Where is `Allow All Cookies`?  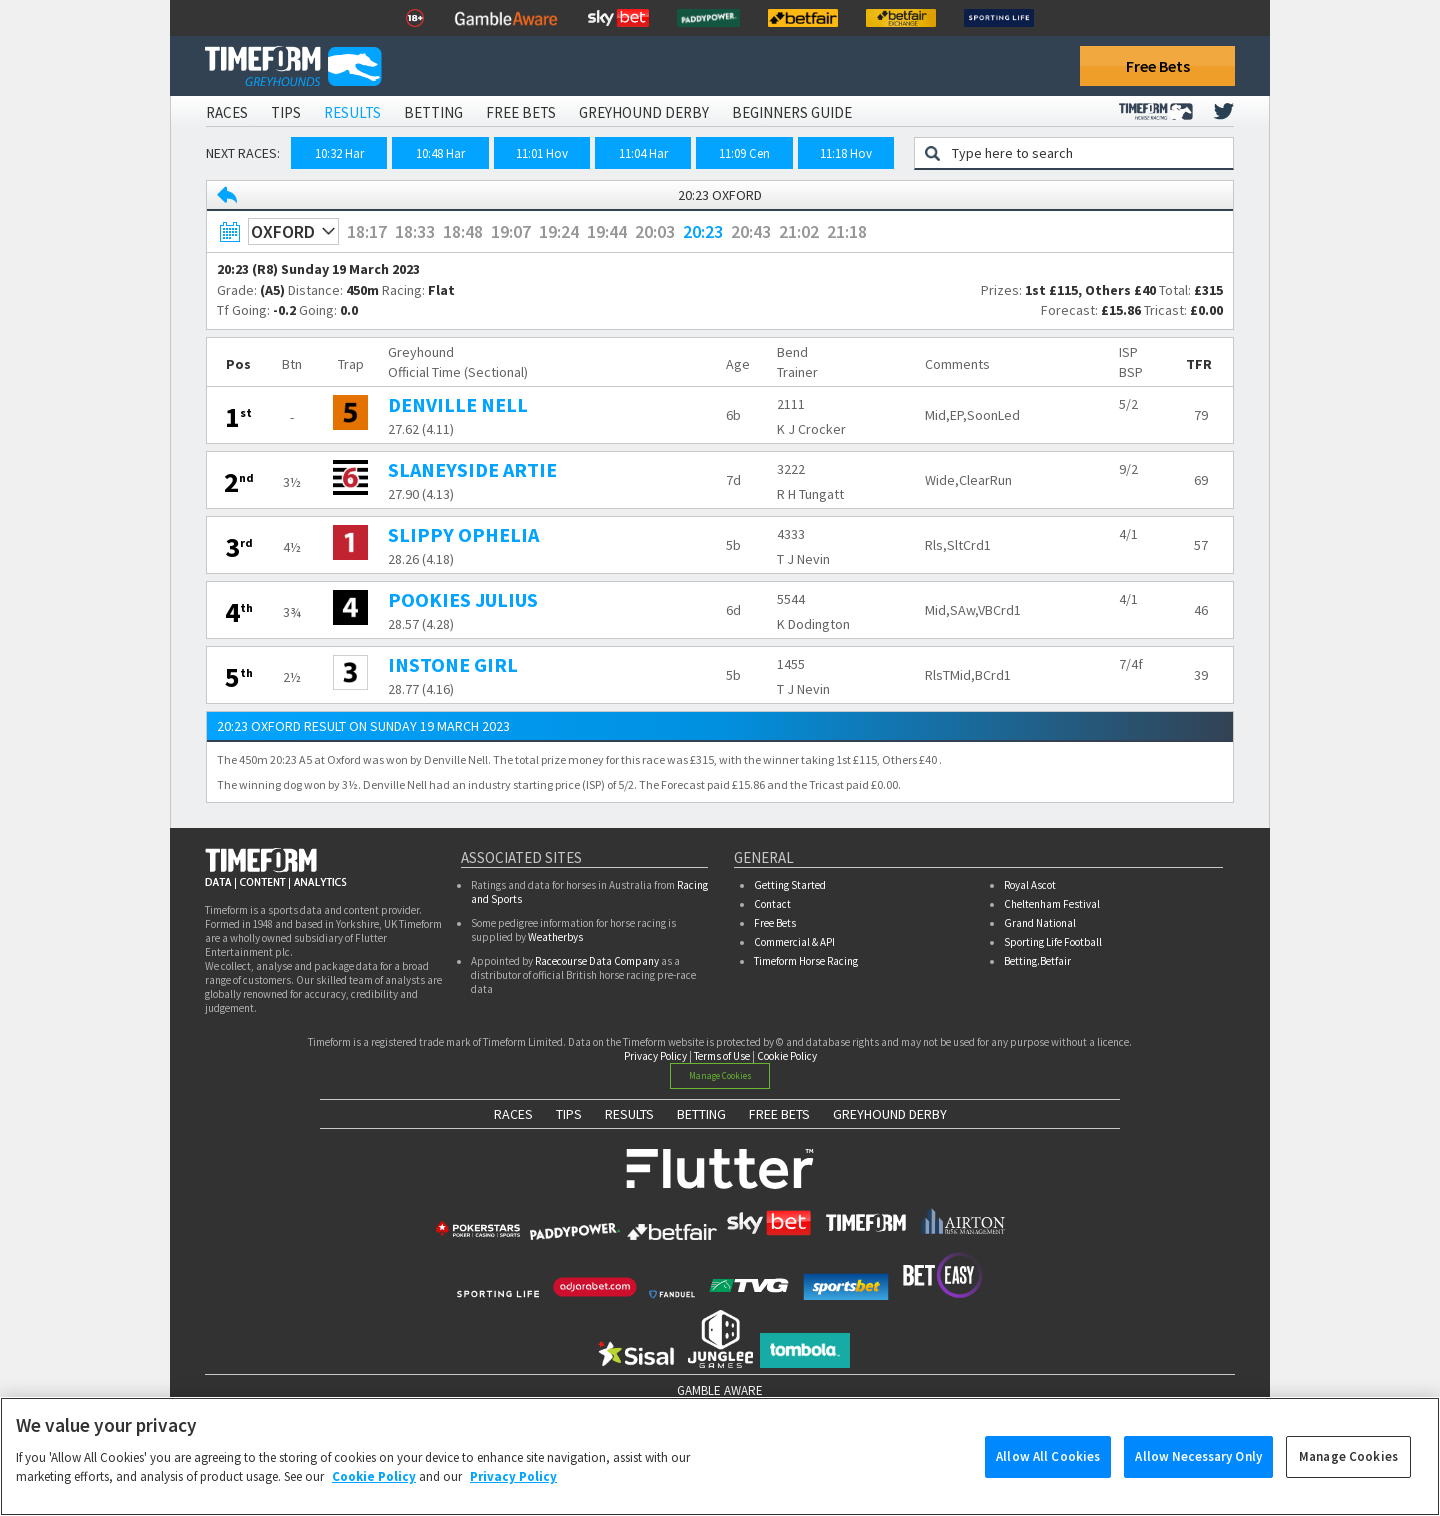 Allow All Cookies is located at coordinates (1048, 1466).